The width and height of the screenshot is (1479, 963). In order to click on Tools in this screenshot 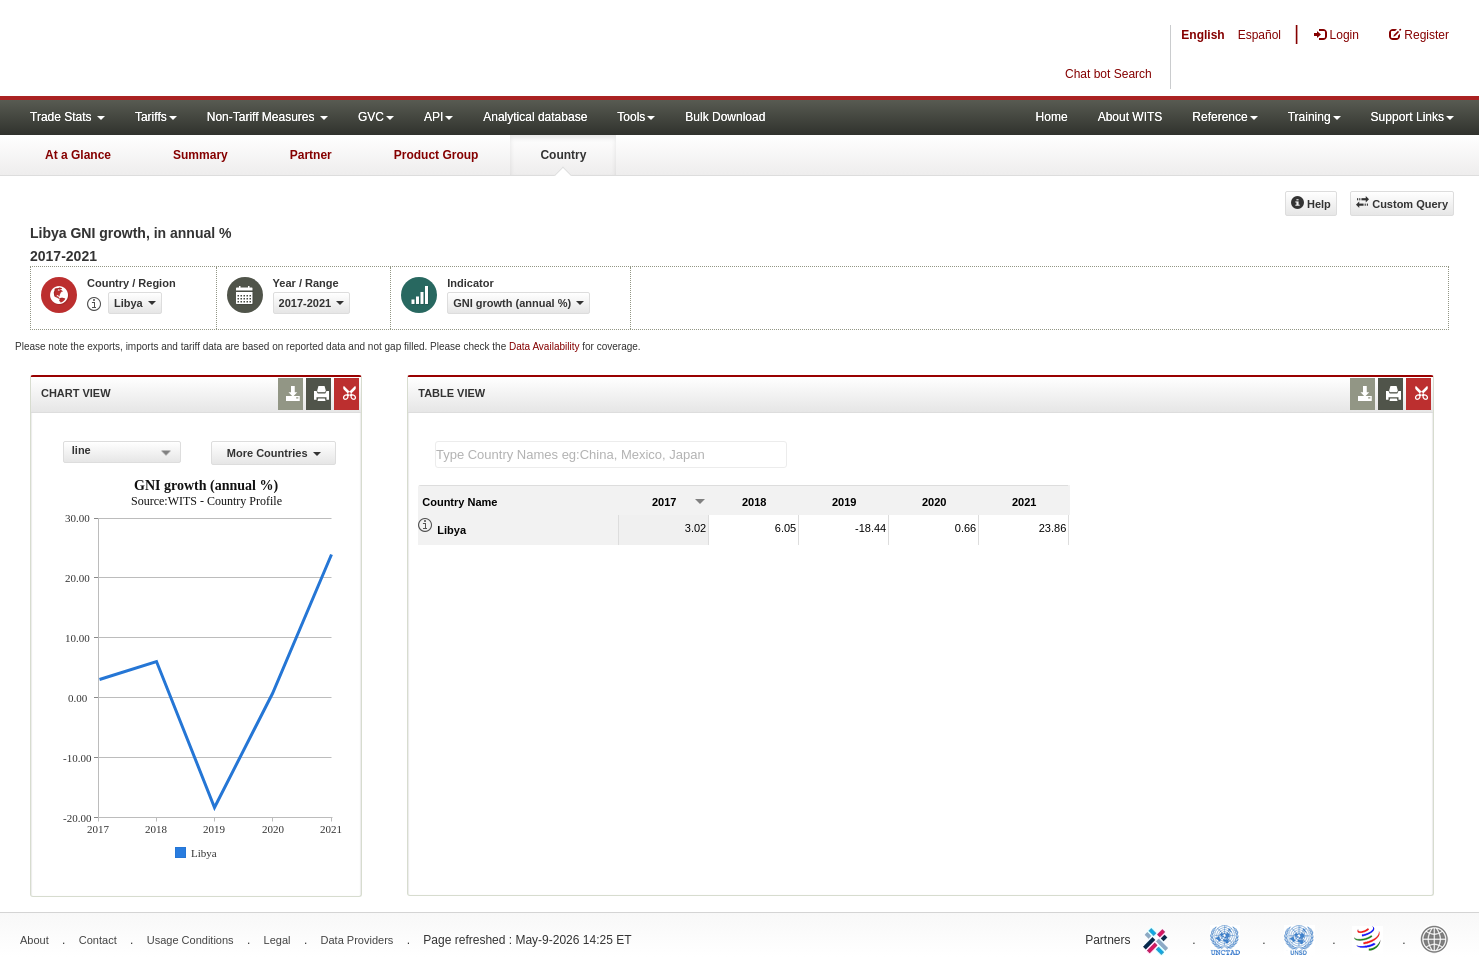, I will do `click(636, 117)`.